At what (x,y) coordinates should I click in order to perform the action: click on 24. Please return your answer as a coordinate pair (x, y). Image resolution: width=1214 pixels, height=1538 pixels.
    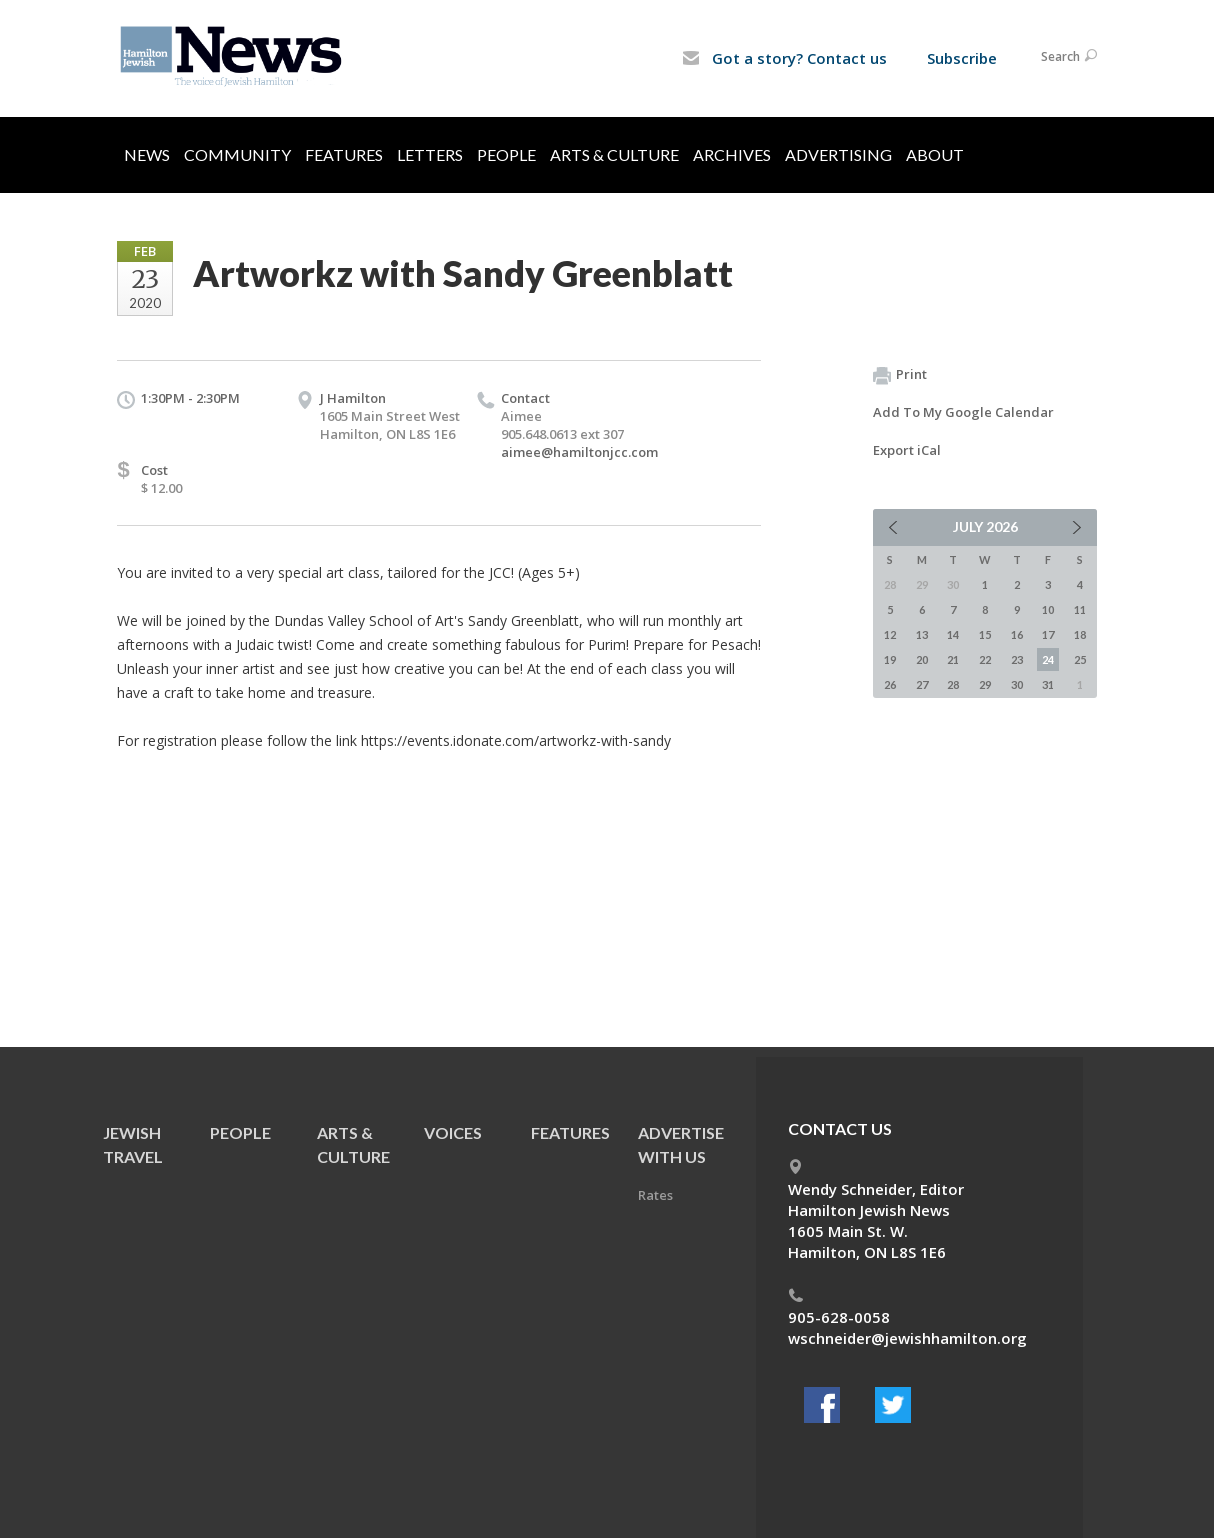
    Looking at the image, I should click on (1048, 659).